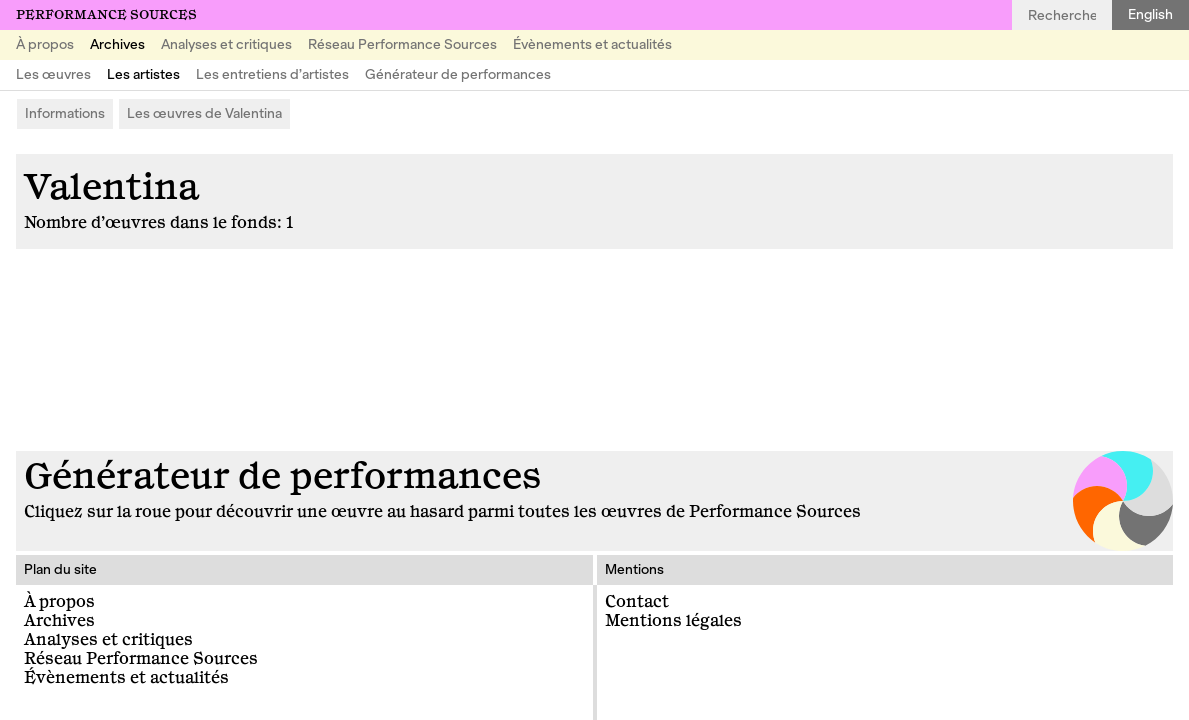 This screenshot has height=720, width=1189. Describe the element at coordinates (45, 44) in the screenshot. I see `À propos` at that location.